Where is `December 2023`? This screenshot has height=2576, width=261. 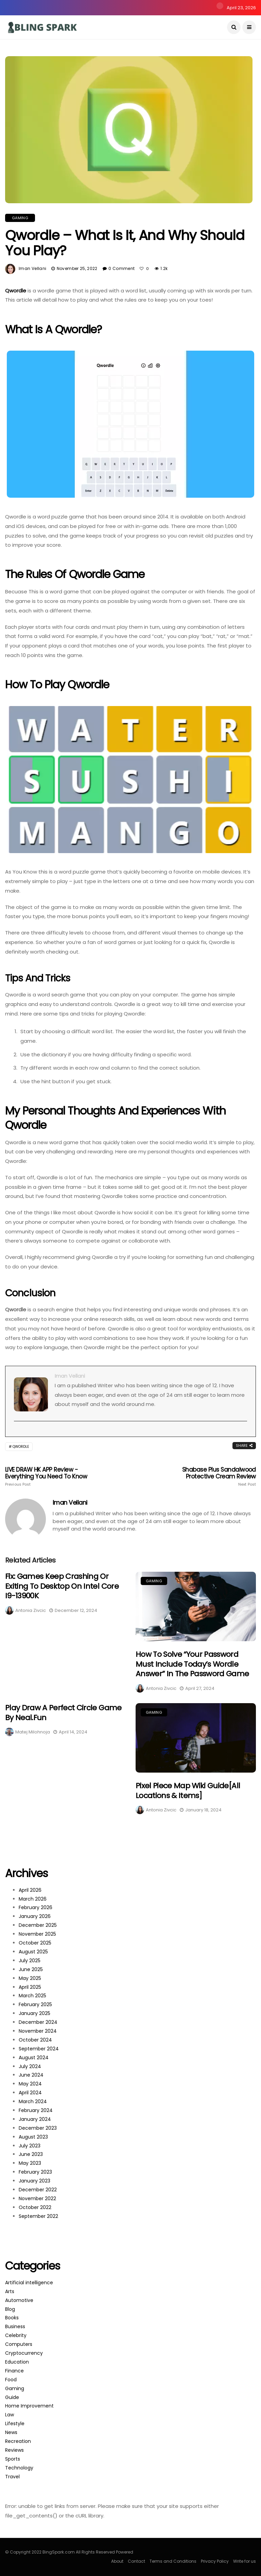
December 2023 is located at coordinates (38, 2128).